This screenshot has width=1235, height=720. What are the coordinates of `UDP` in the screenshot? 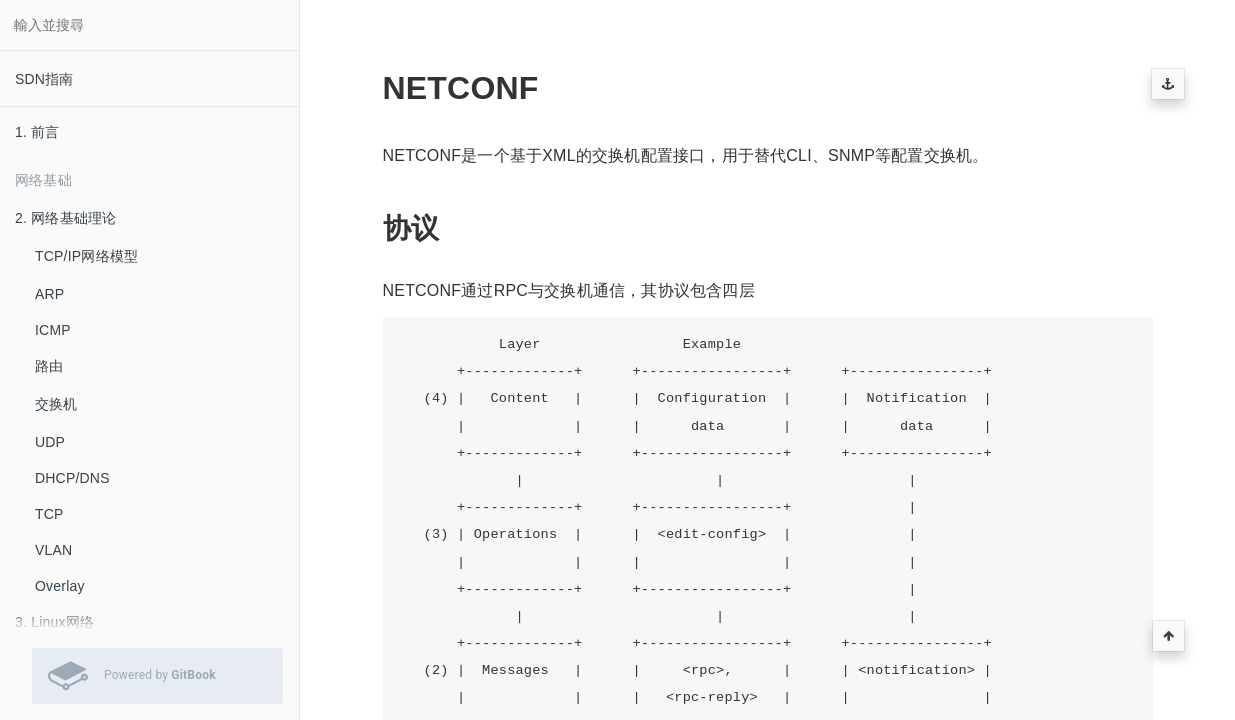 It's located at (50, 442).